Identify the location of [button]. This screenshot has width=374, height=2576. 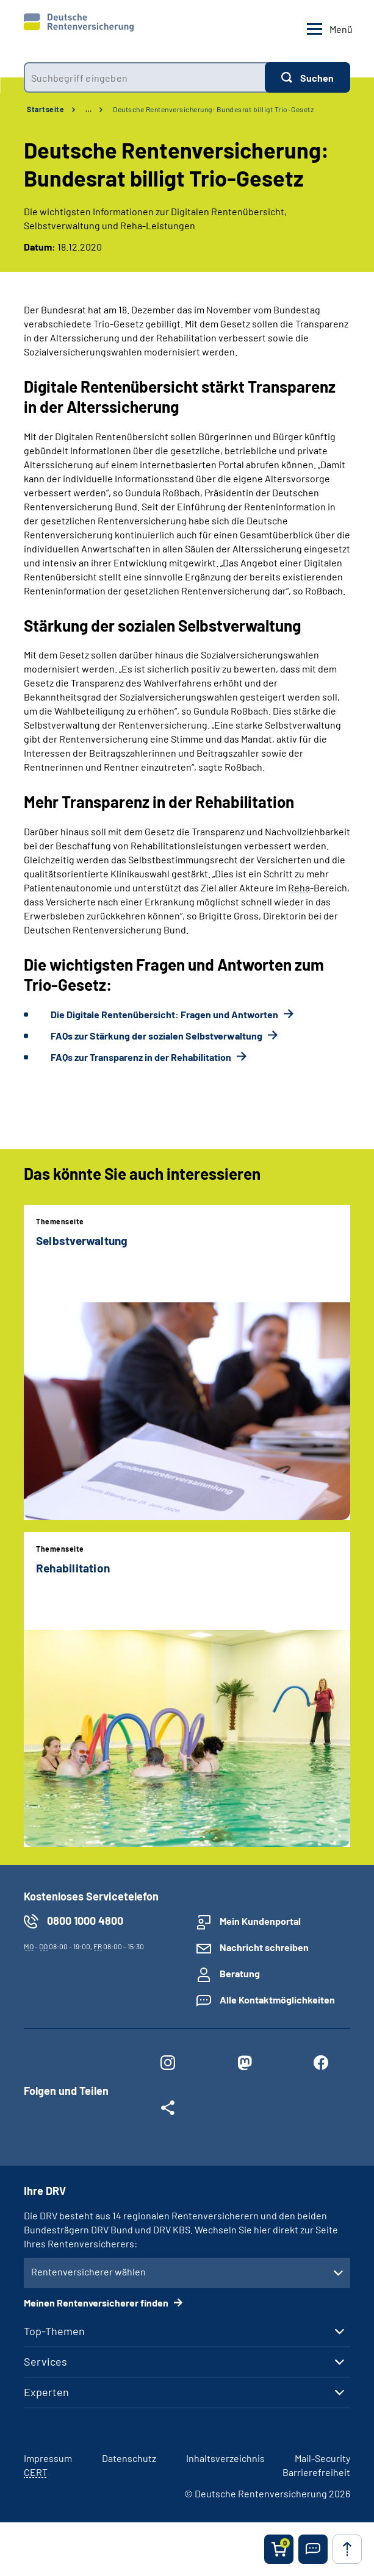
(313, 2549).